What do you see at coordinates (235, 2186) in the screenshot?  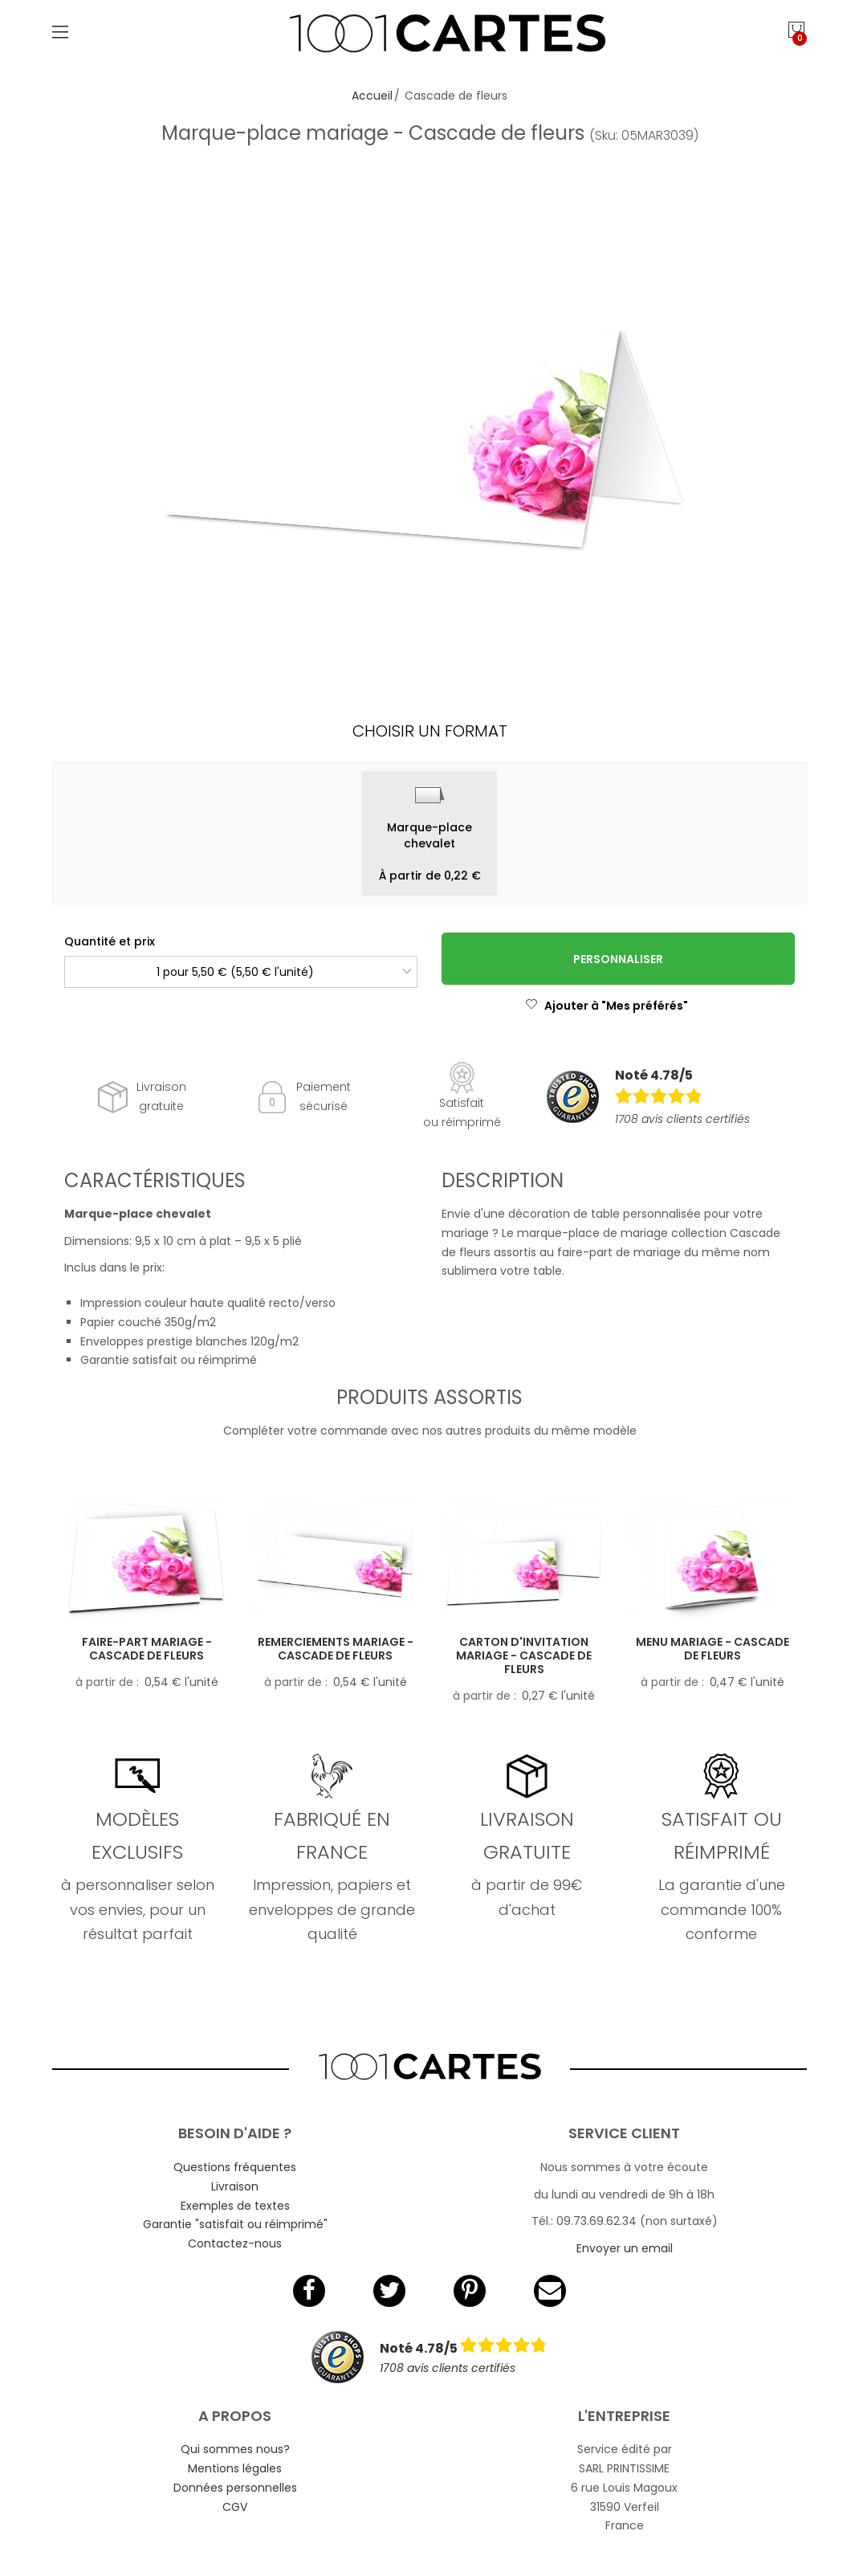 I see `Livraison` at bounding box center [235, 2186].